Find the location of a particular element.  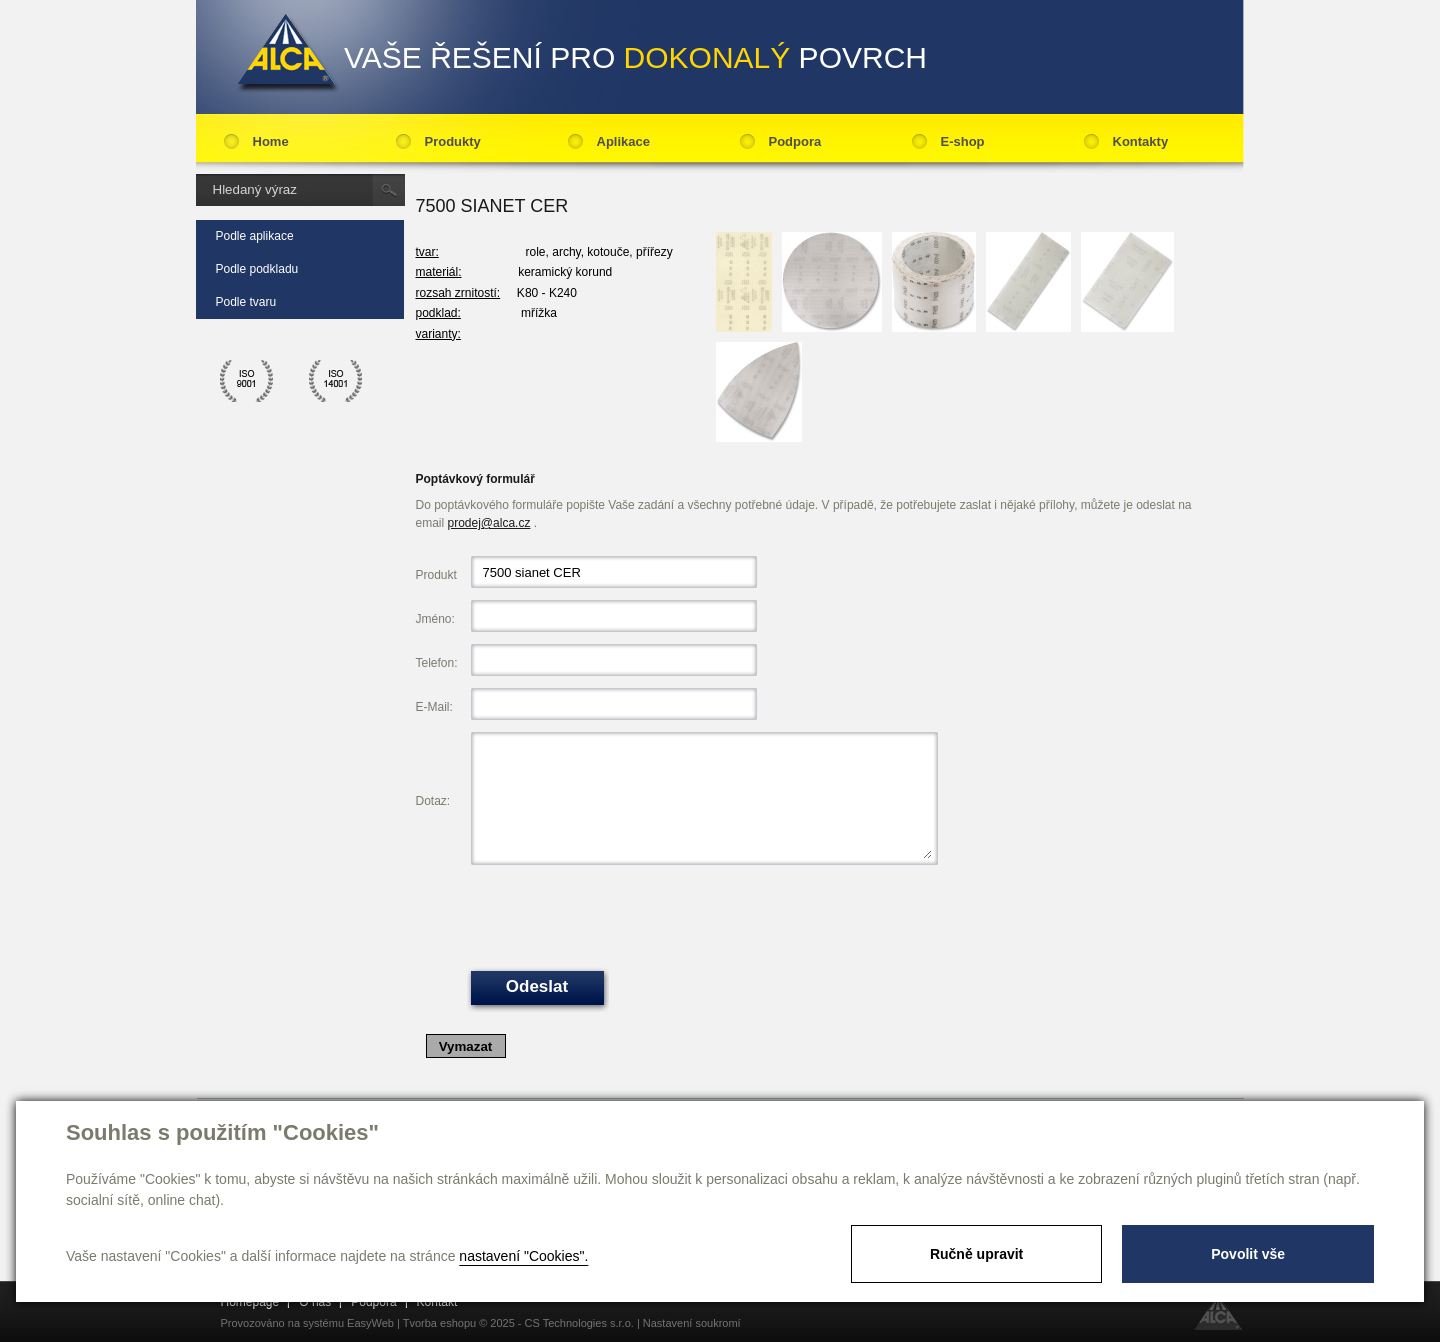

EasyWeb is located at coordinates (370, 1323).